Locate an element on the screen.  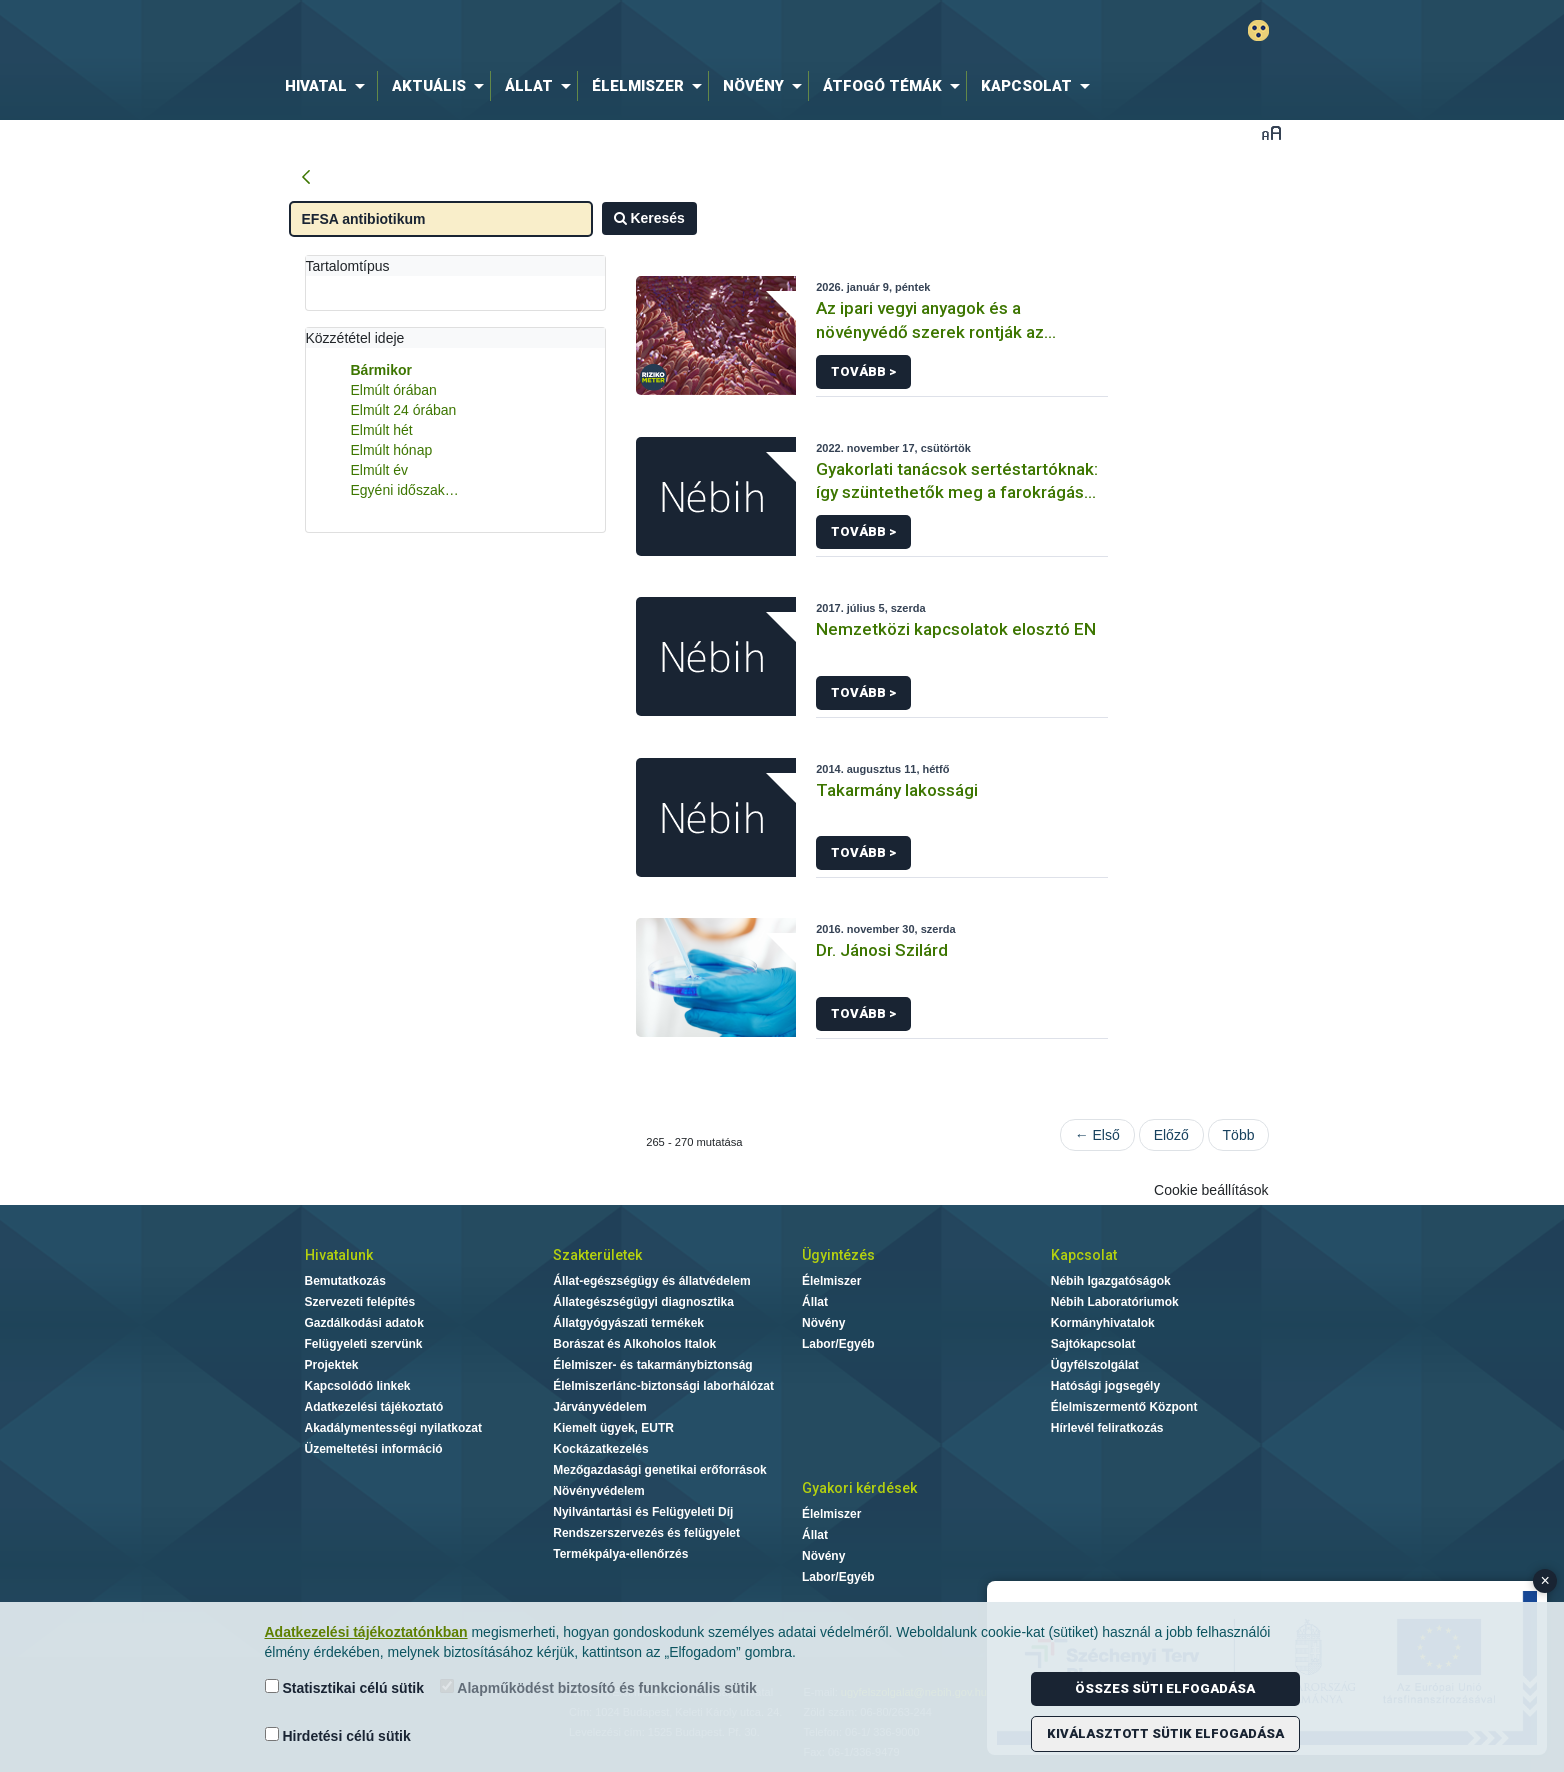
Termékpálya-ellenőrzés is located at coordinates (620, 1554).